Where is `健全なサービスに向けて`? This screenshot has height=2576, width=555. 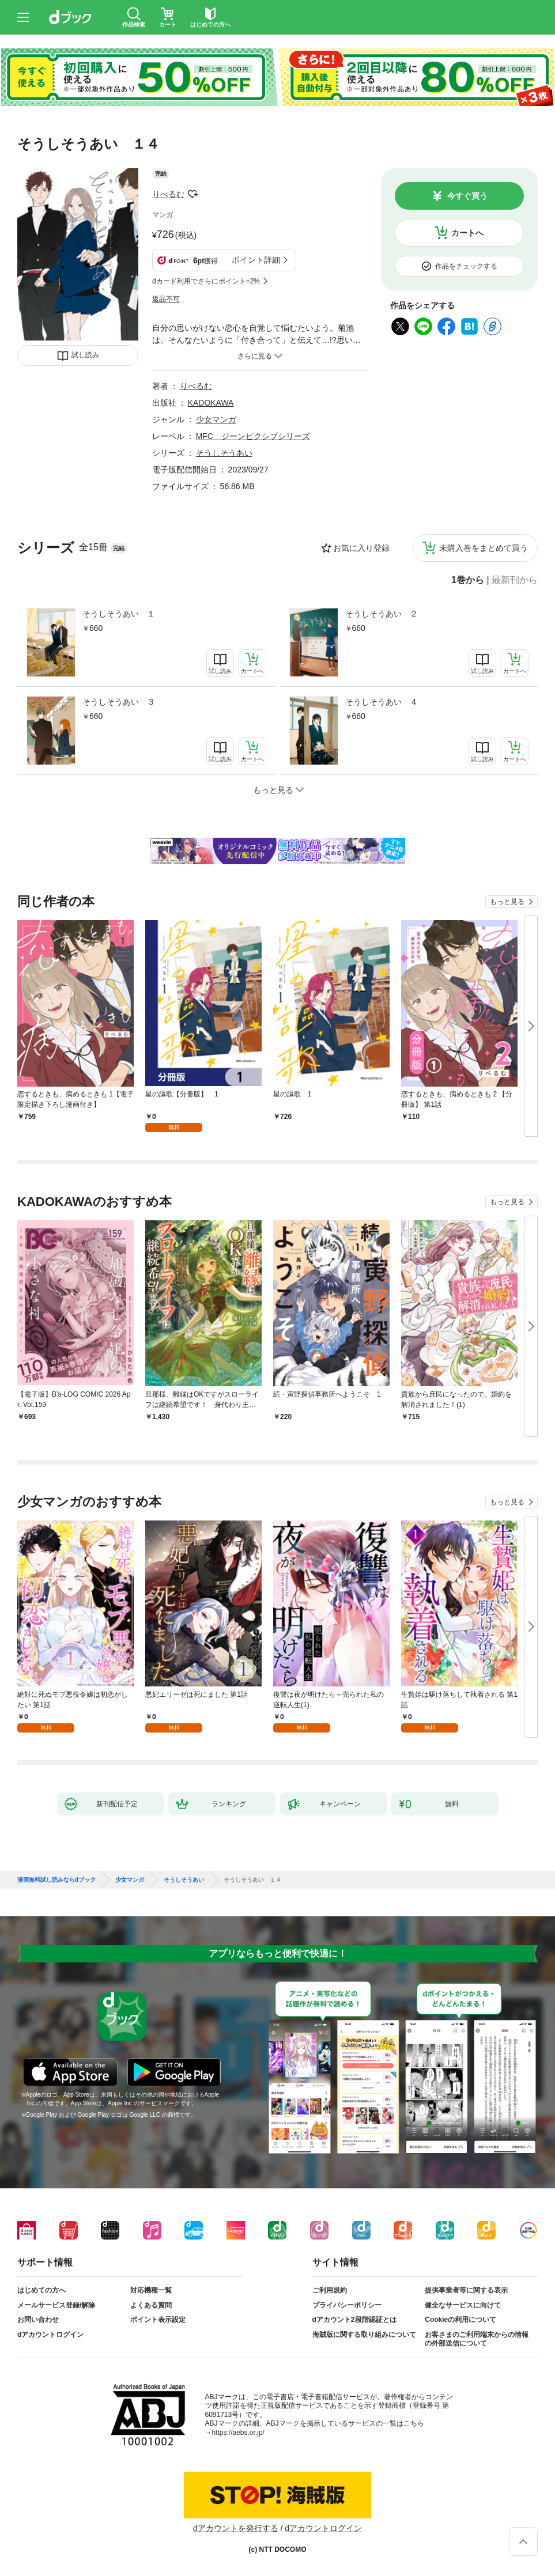
健全なサービスに向けて is located at coordinates (463, 2305).